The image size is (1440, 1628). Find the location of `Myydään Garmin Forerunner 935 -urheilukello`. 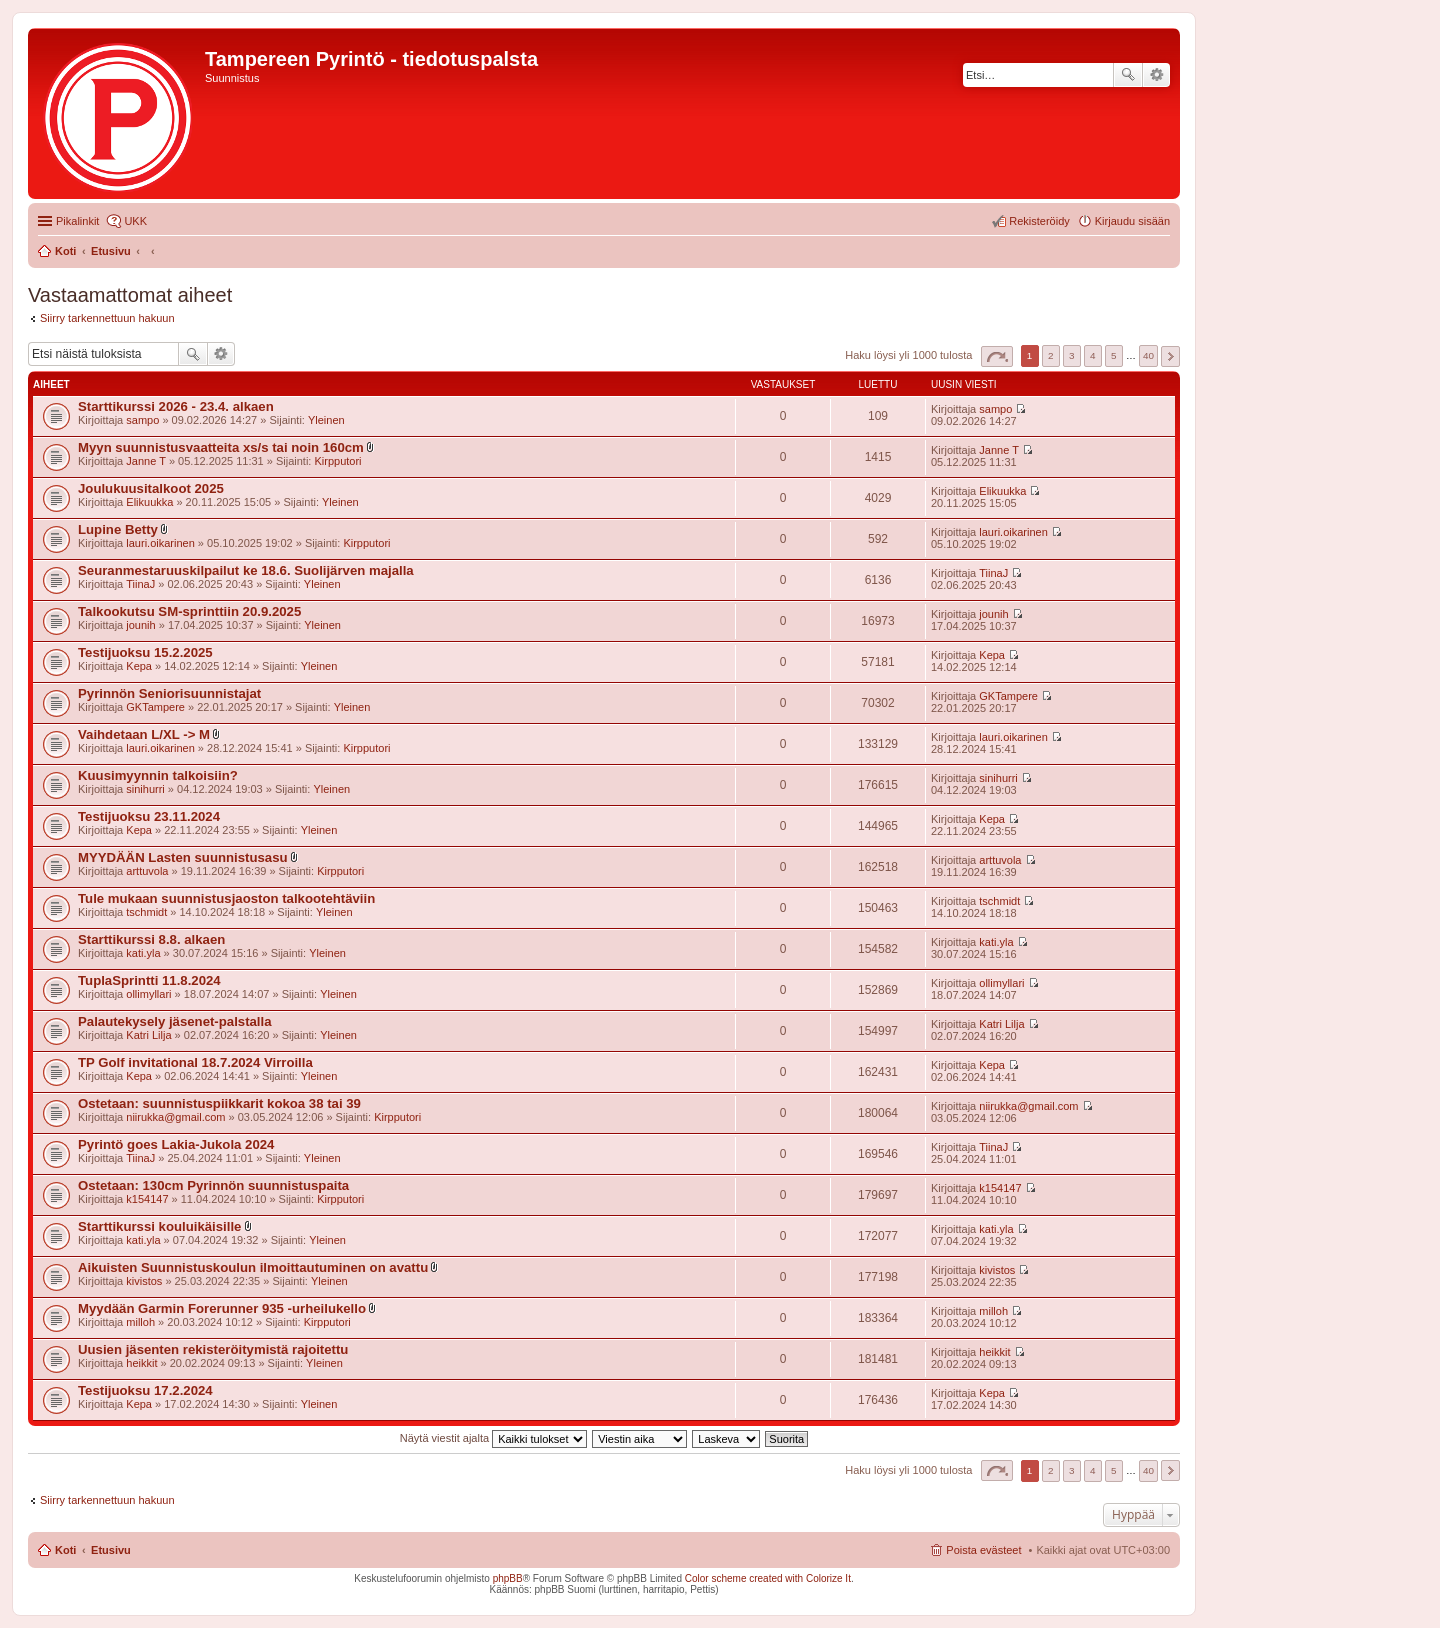

Myydään Garmin Forerunner 935 -urheilukello is located at coordinates (222, 1308).